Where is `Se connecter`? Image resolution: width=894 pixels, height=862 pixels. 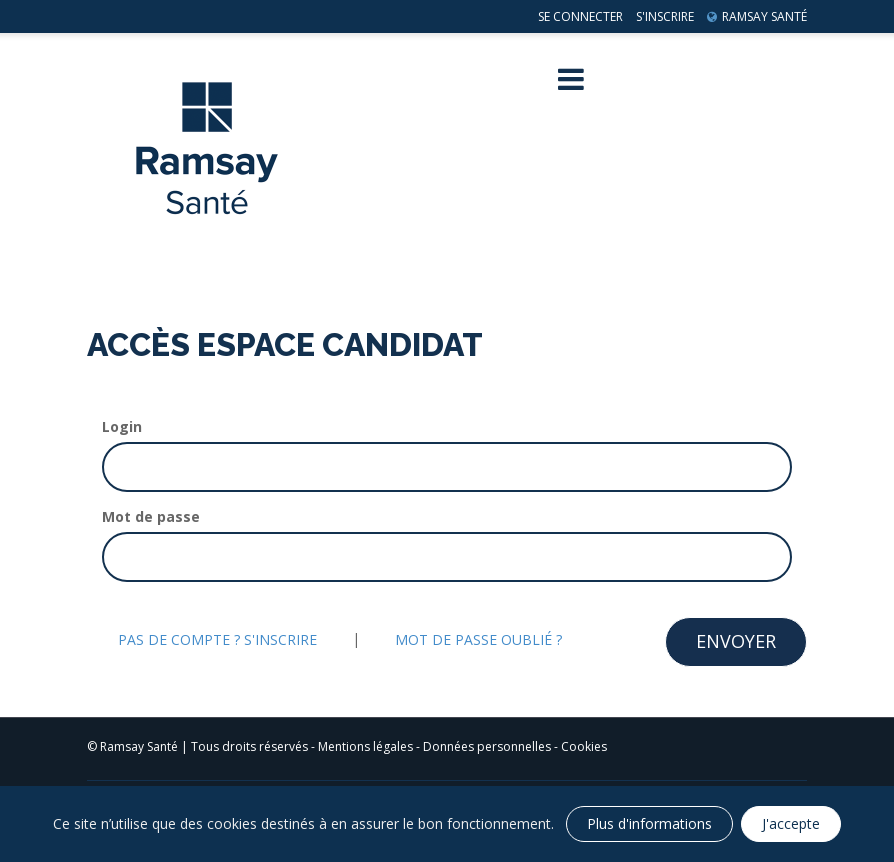 Se connecter is located at coordinates (580, 16).